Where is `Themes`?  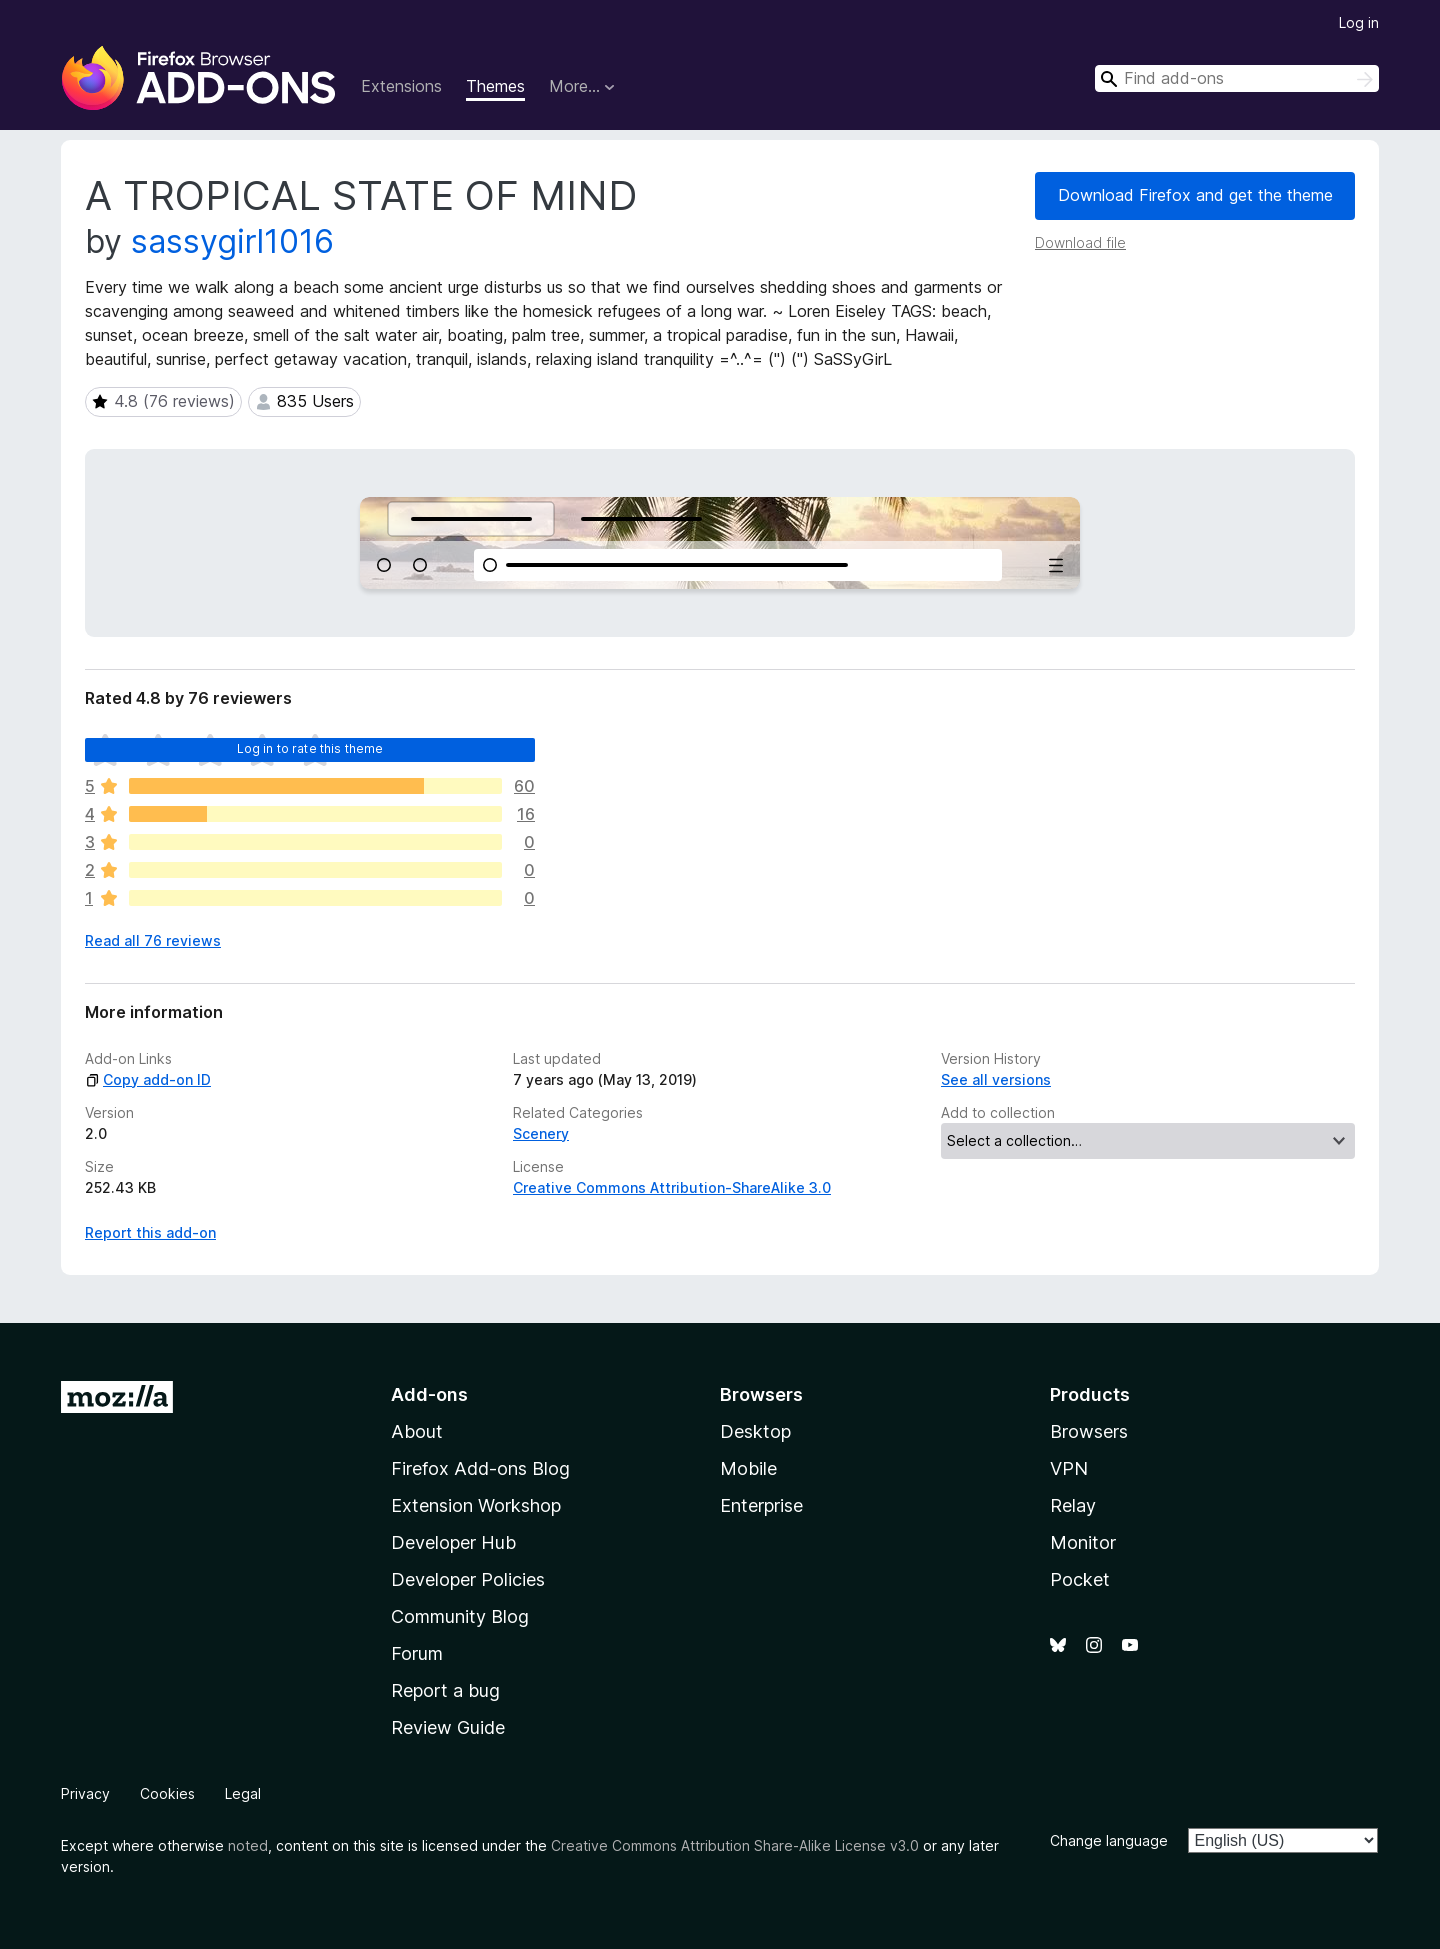 Themes is located at coordinates (495, 86).